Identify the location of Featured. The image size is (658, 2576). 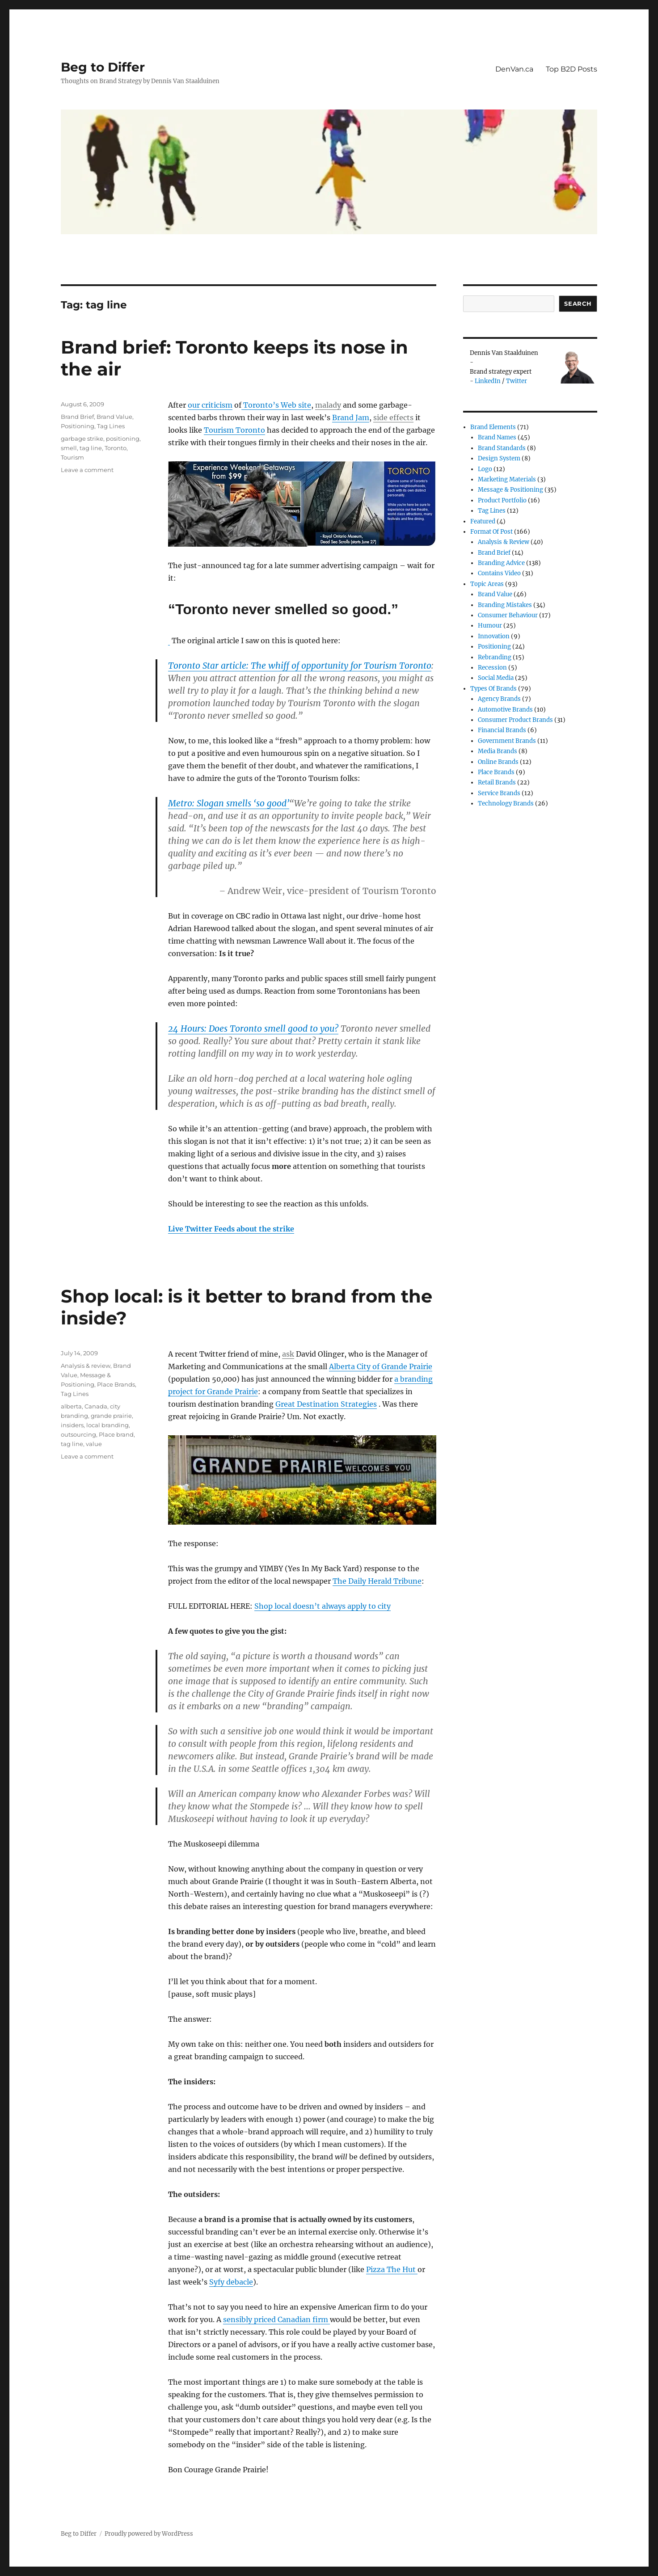
(482, 521).